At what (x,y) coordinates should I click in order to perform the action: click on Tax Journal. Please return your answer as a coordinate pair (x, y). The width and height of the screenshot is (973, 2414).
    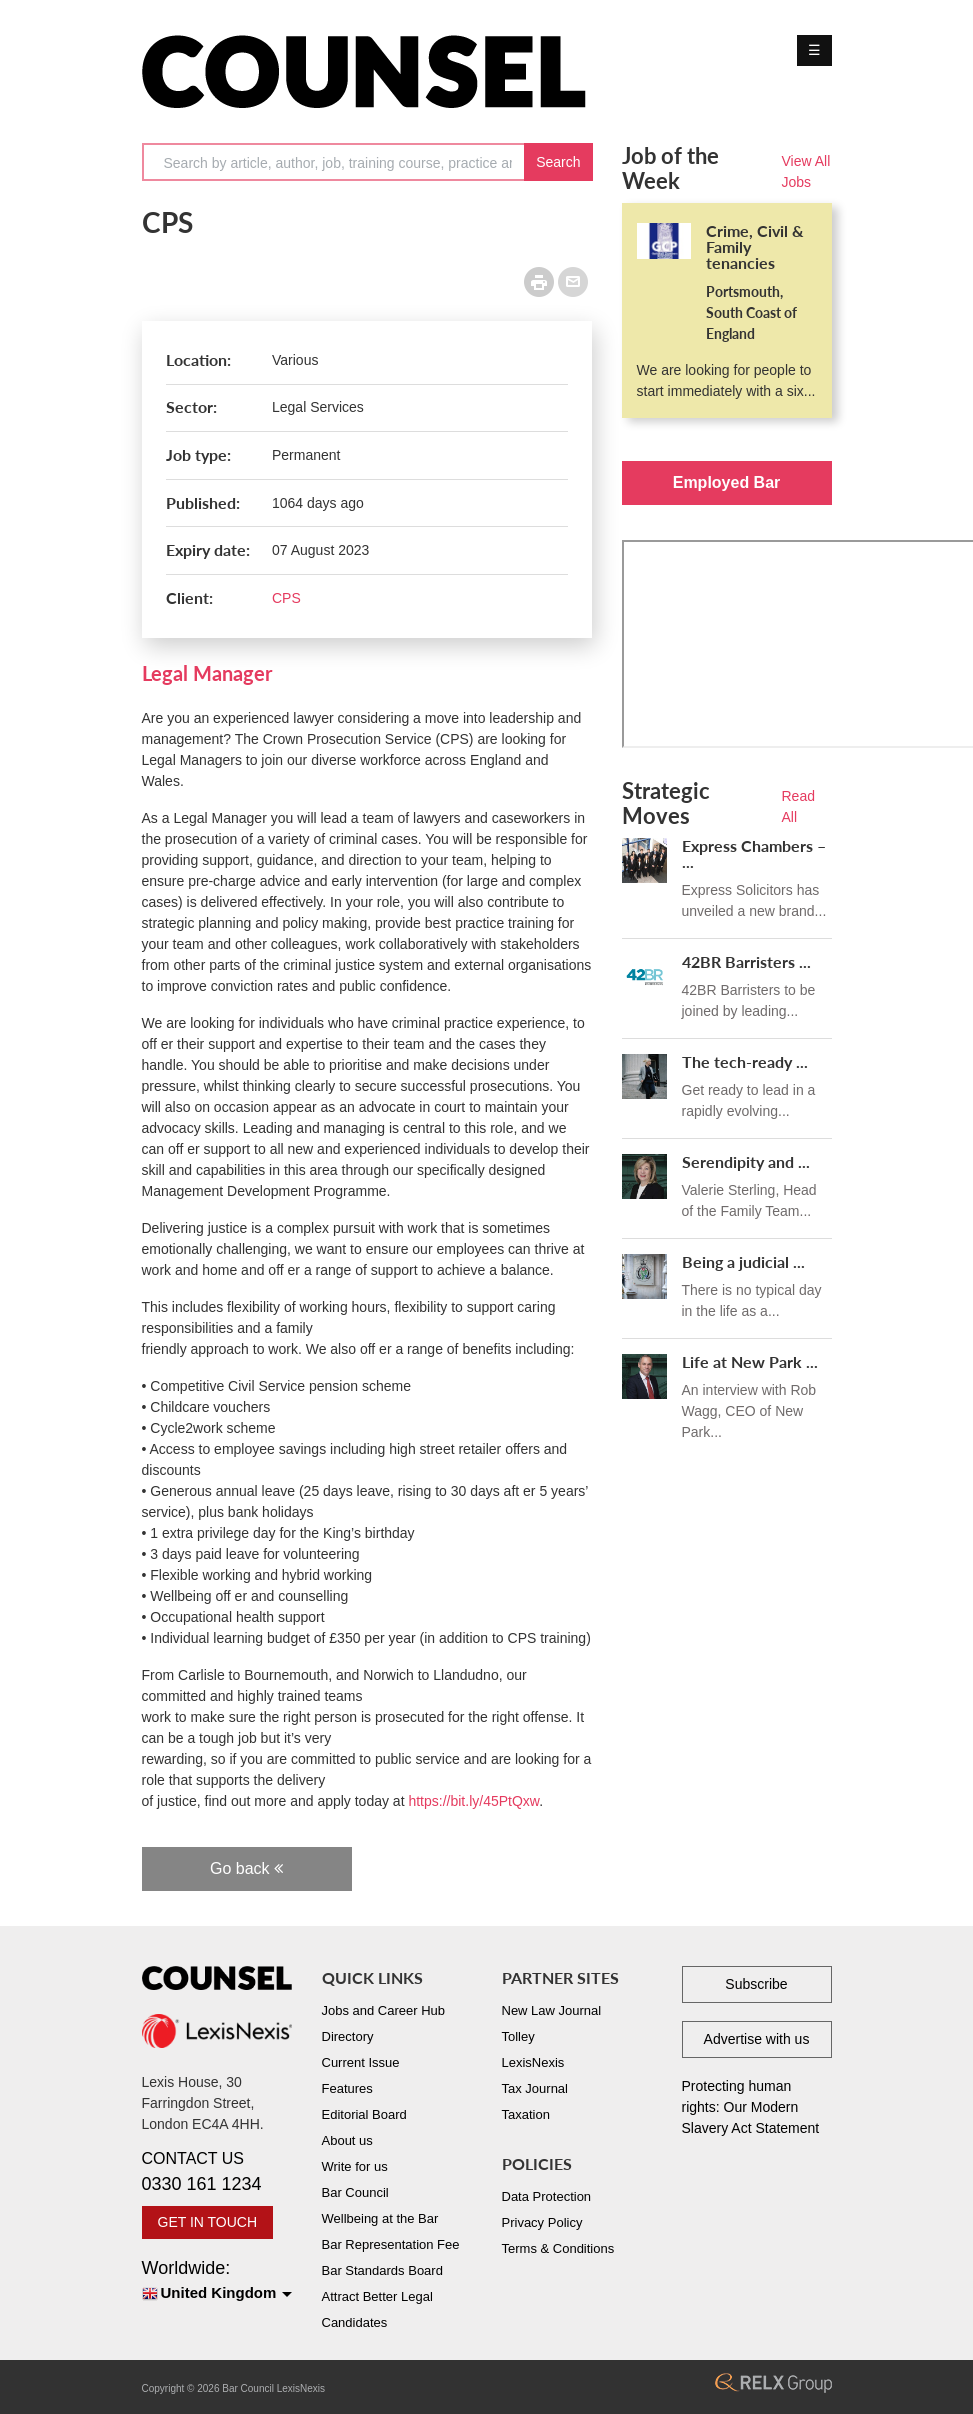
    Looking at the image, I should click on (535, 2088).